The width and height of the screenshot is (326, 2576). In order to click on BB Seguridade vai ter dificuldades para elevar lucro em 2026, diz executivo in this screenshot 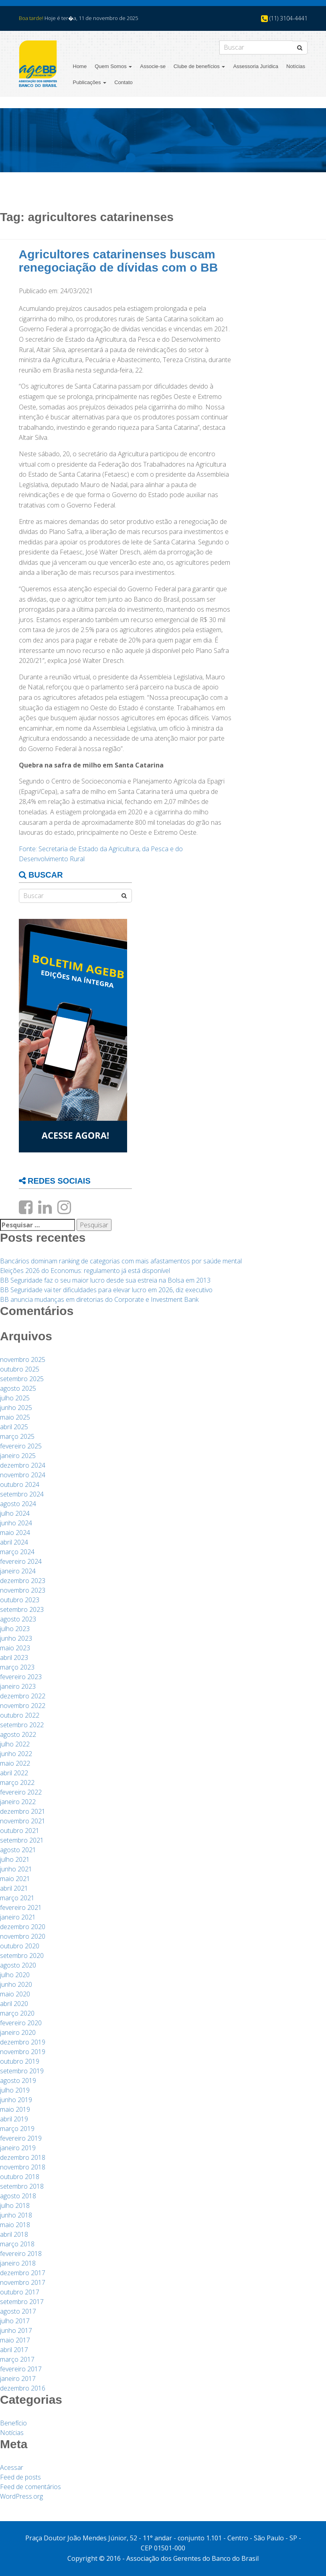, I will do `click(106, 1289)`.